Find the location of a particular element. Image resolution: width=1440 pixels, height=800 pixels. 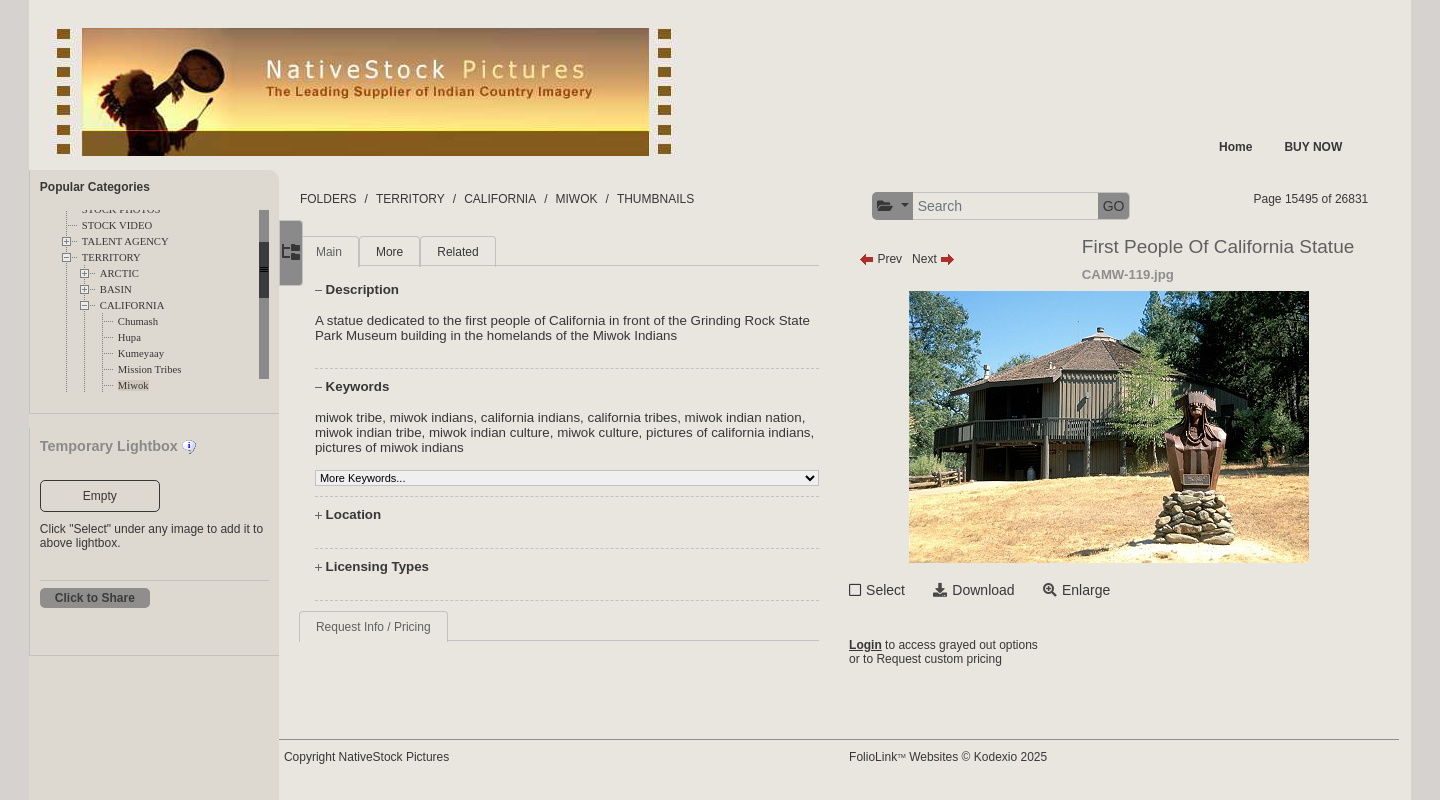

miwok culture is located at coordinates (686, 432).